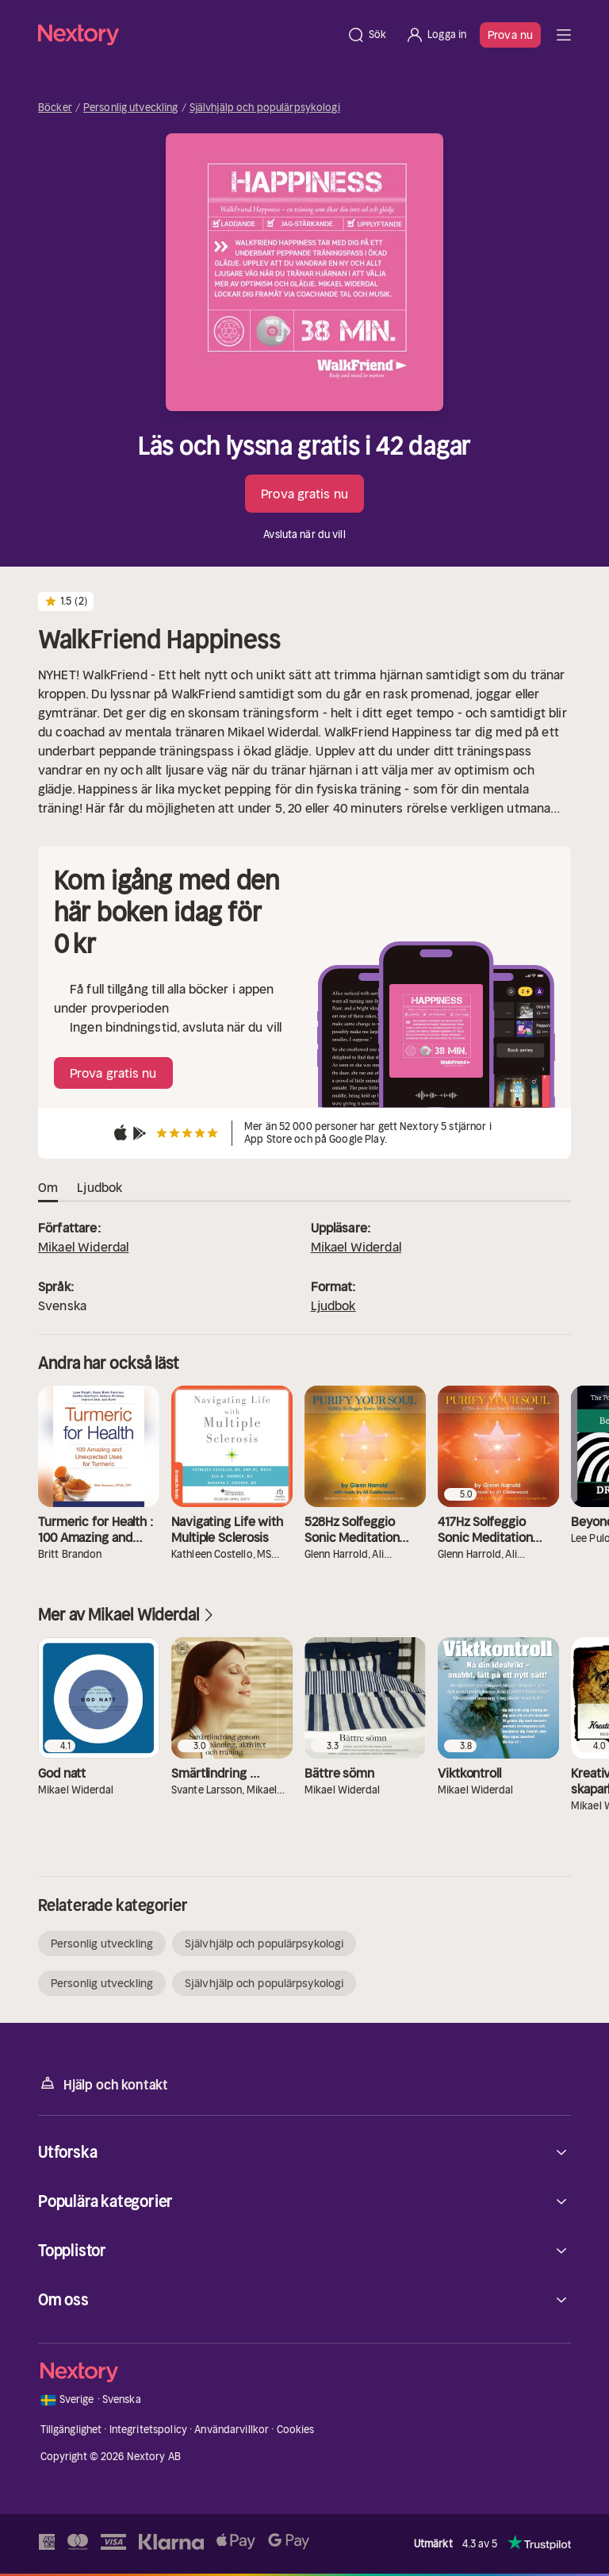 The height and width of the screenshot is (2576, 609). What do you see at coordinates (265, 108) in the screenshot?
I see `Självhjälp och populärpsykologi` at bounding box center [265, 108].